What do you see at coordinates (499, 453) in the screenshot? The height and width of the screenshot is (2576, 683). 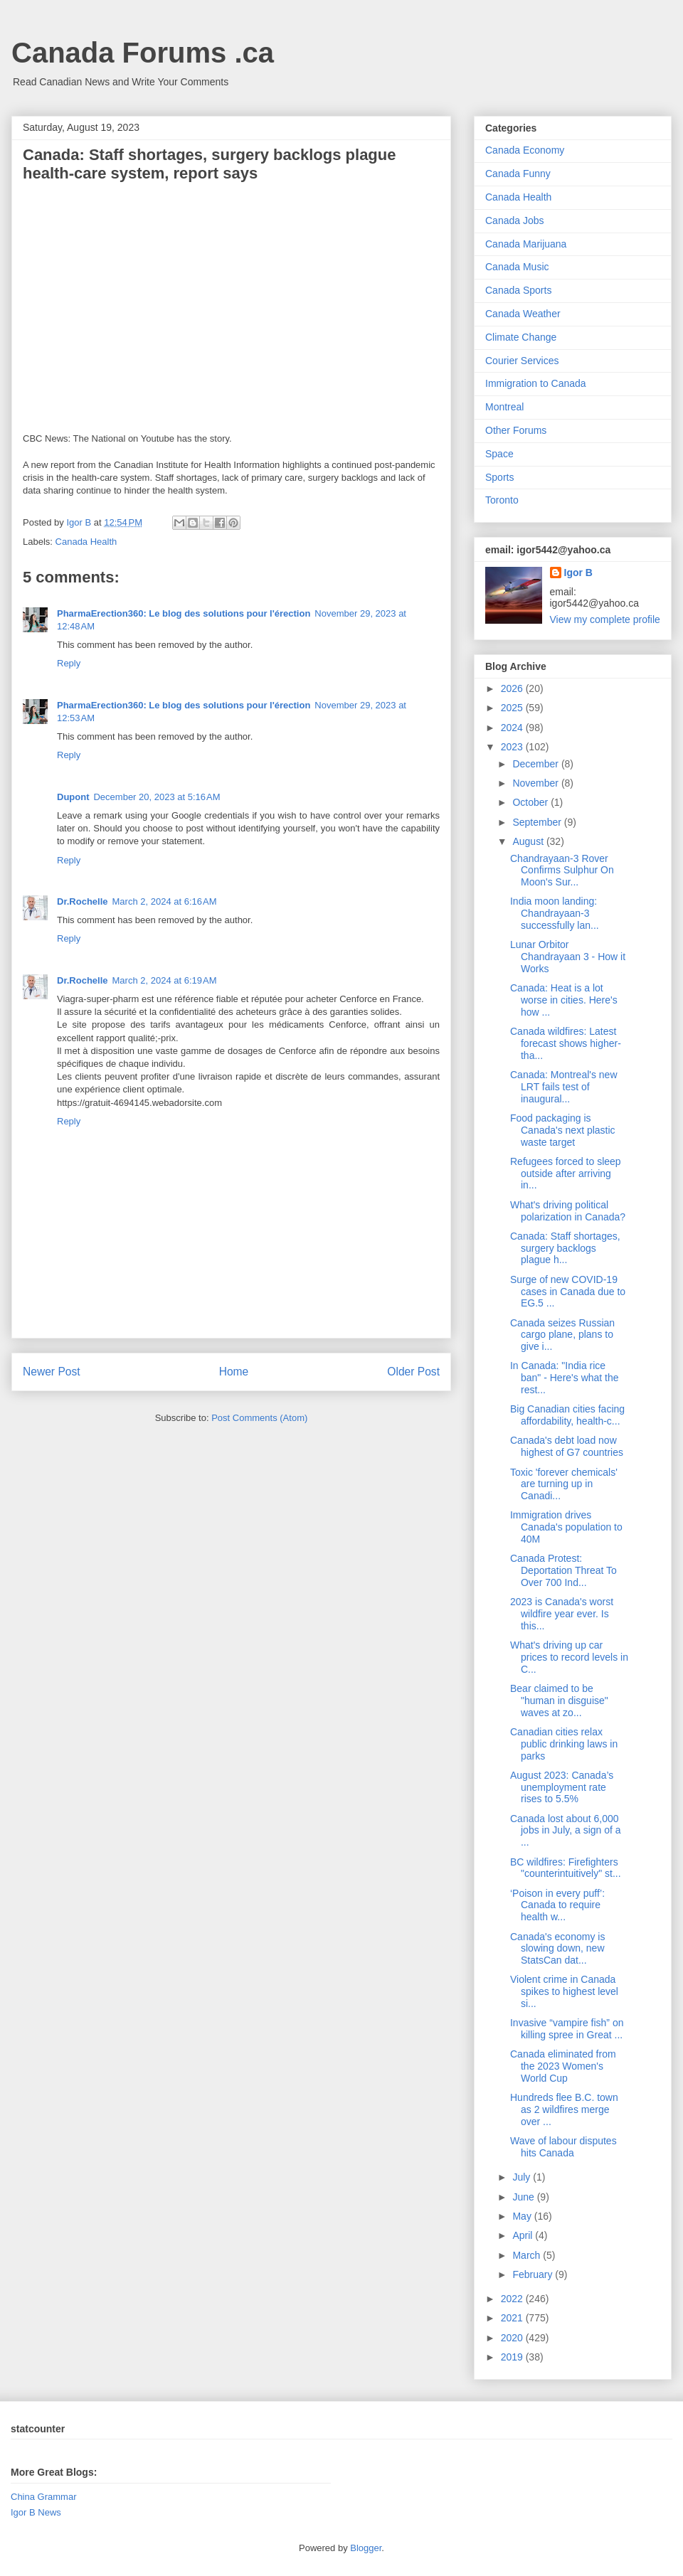 I see `Space` at bounding box center [499, 453].